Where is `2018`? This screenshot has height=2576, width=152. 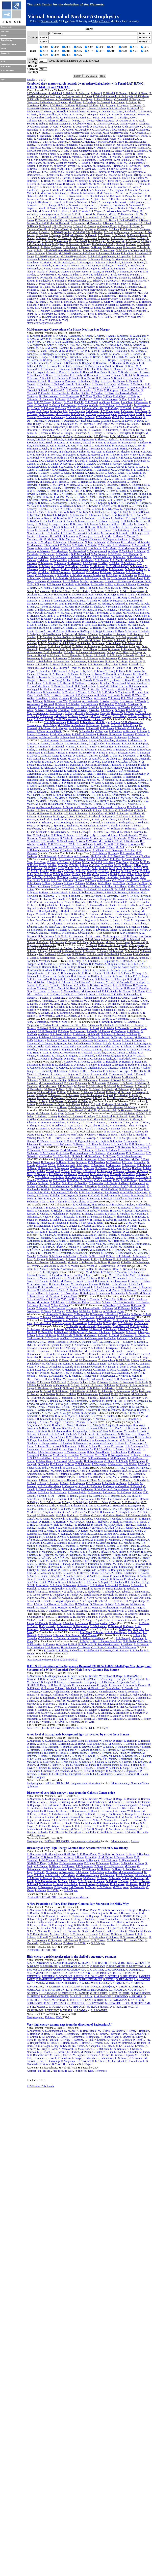
2018 is located at coordinates (100, 50).